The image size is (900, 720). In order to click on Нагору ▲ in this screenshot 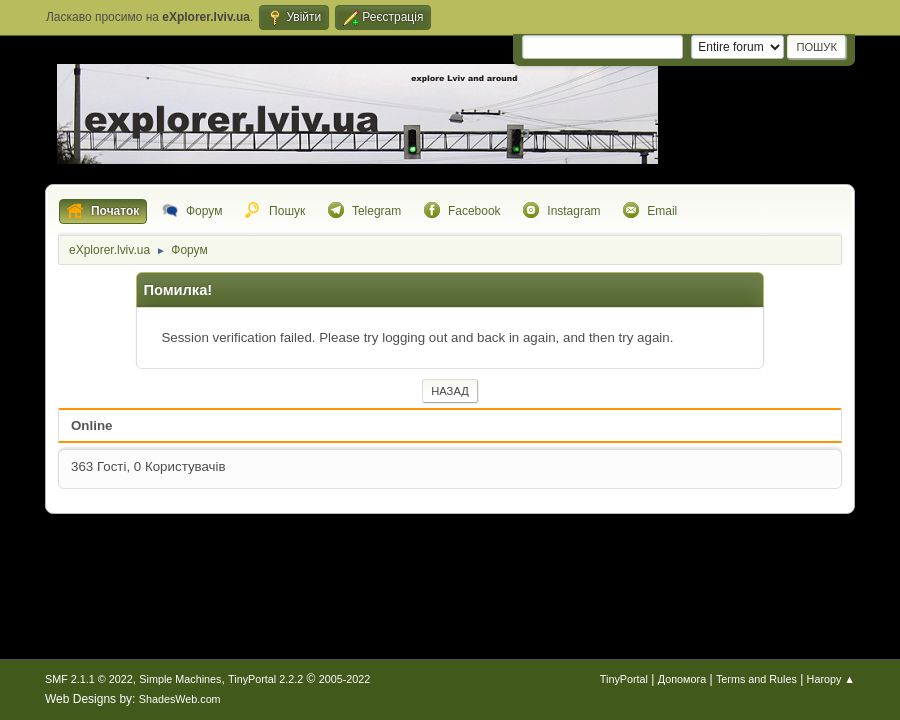, I will do `click(831, 679)`.